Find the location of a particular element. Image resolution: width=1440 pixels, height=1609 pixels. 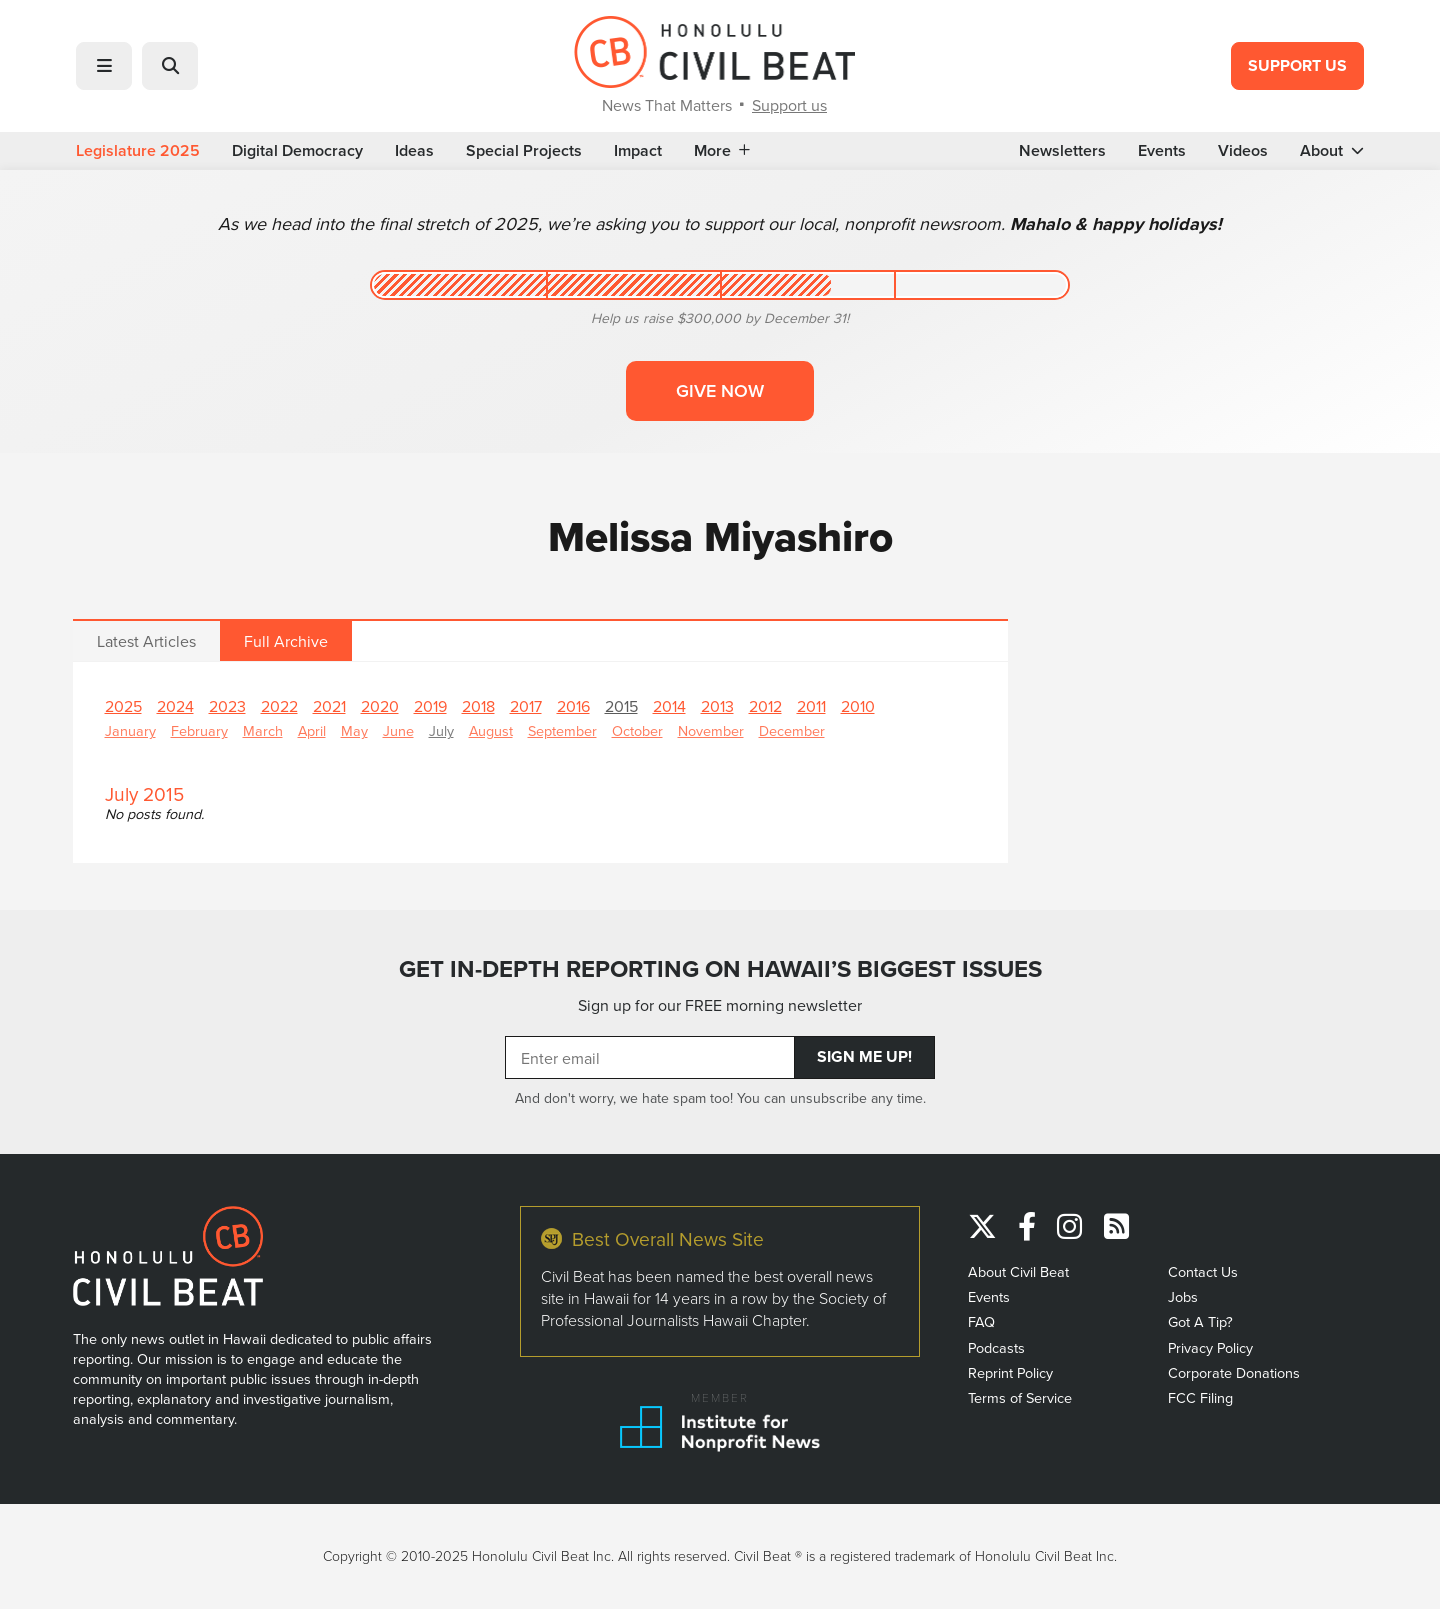

2017 is located at coordinates (526, 706).